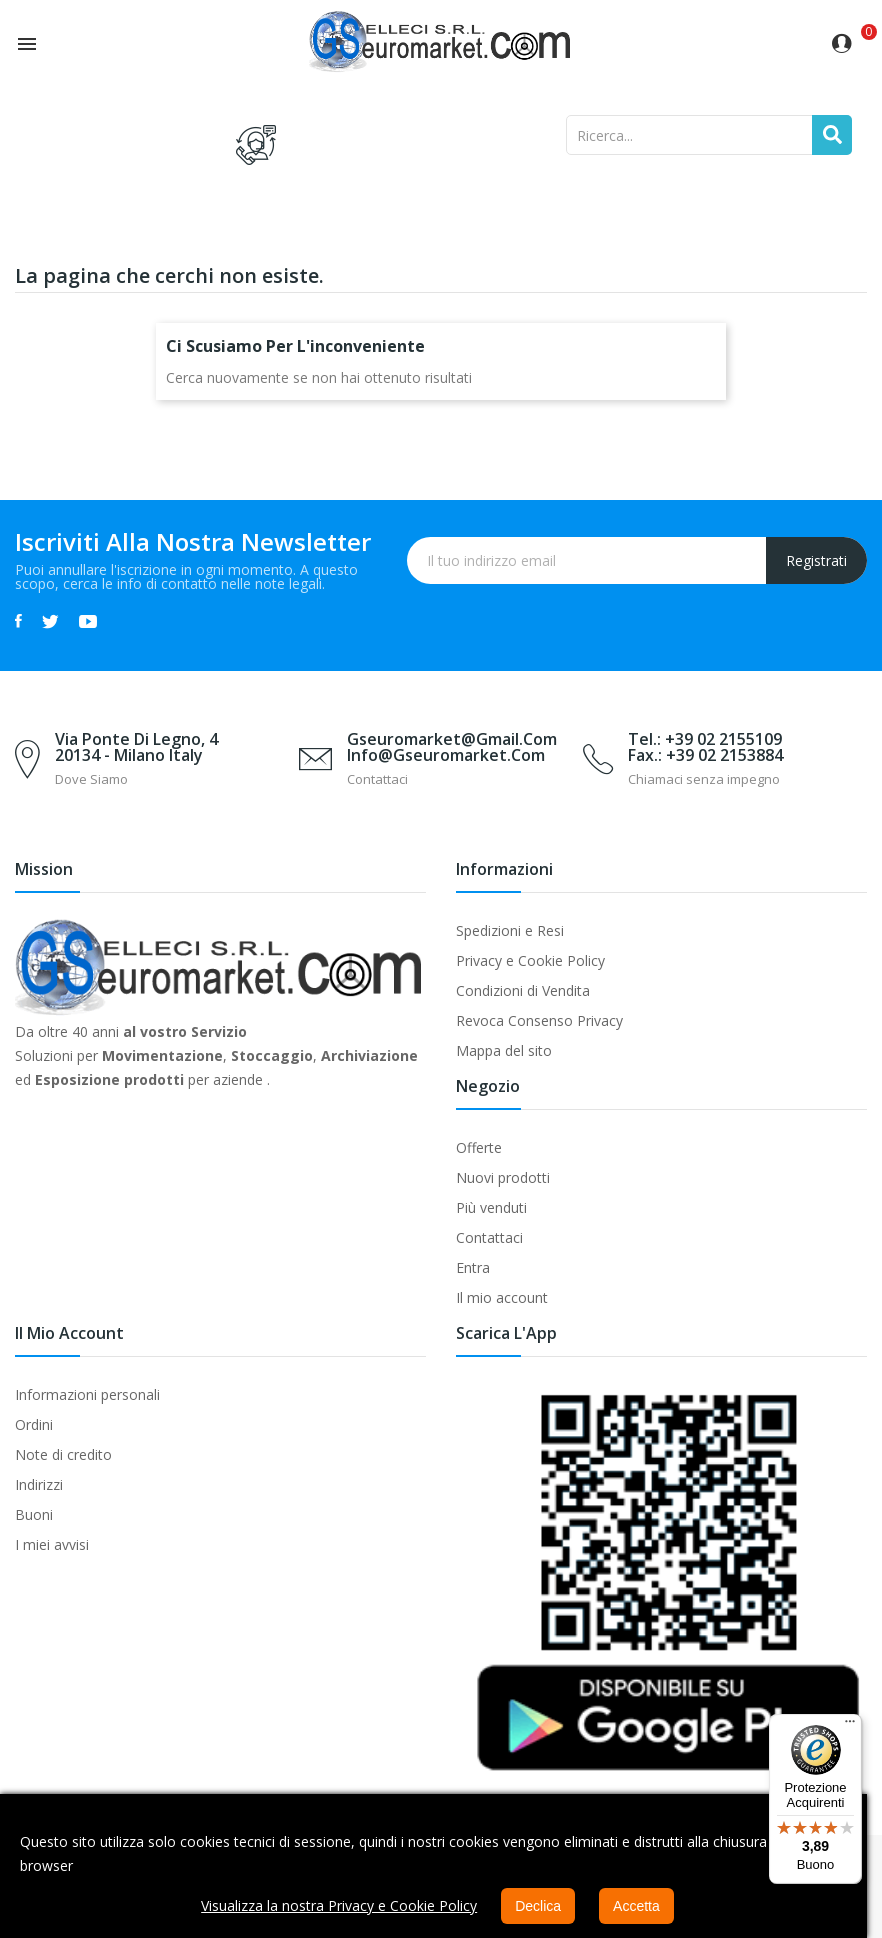  What do you see at coordinates (339, 1905) in the screenshot?
I see `Visualizza la nostra Privacy e Cookie Policy` at bounding box center [339, 1905].